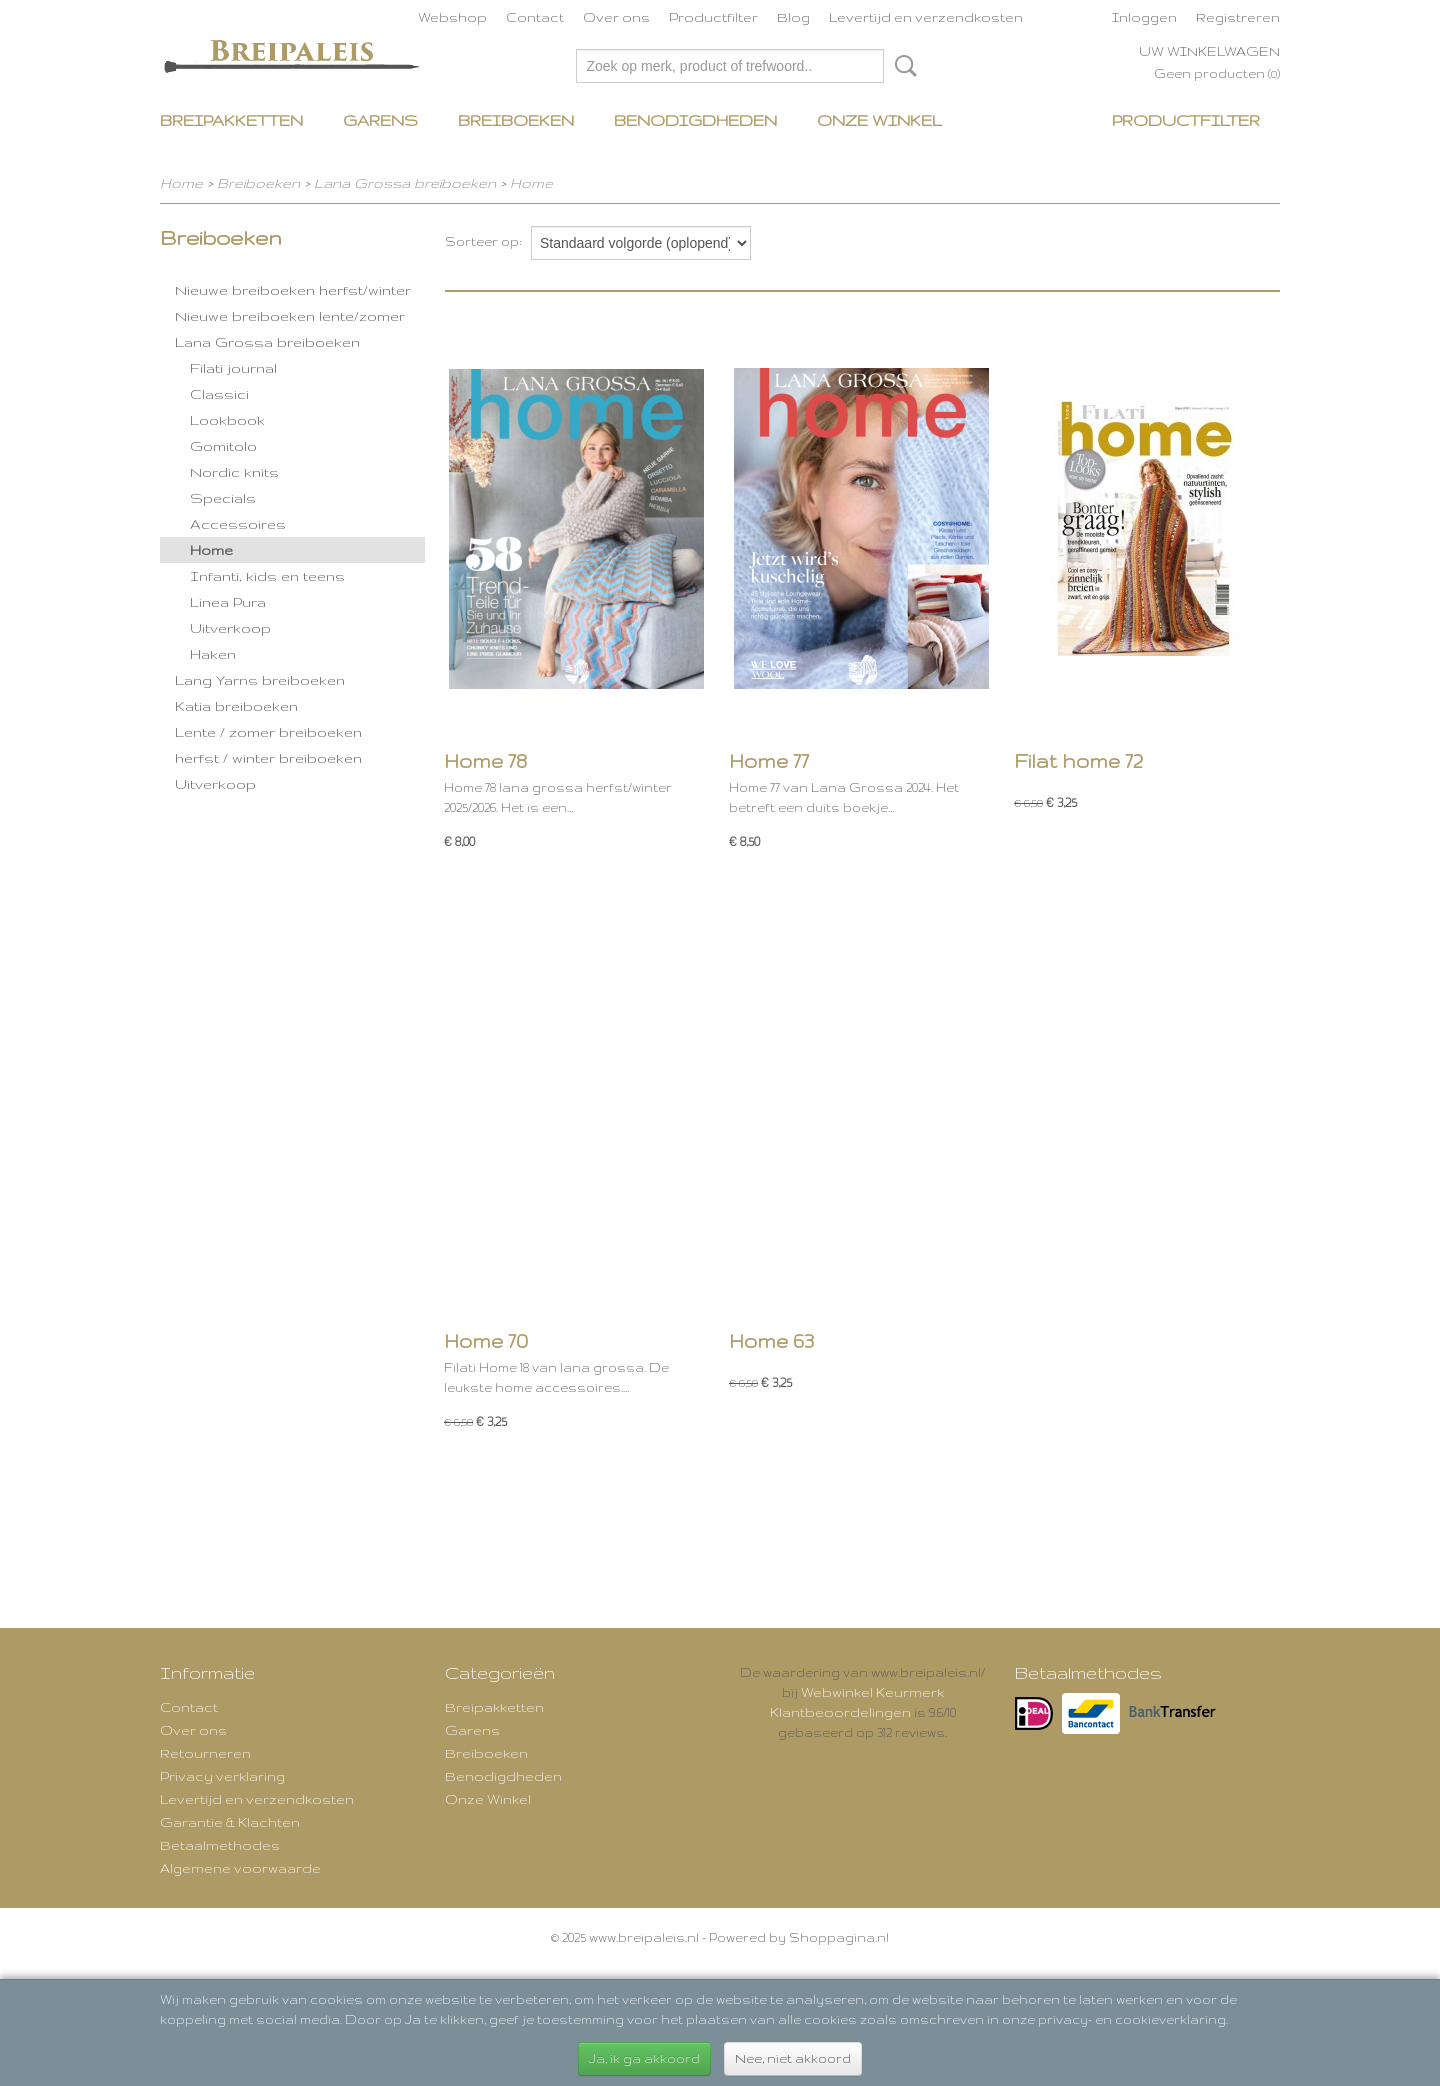 Image resolution: width=1440 pixels, height=2086 pixels. What do you see at coordinates (223, 446) in the screenshot?
I see `Gomitolo` at bounding box center [223, 446].